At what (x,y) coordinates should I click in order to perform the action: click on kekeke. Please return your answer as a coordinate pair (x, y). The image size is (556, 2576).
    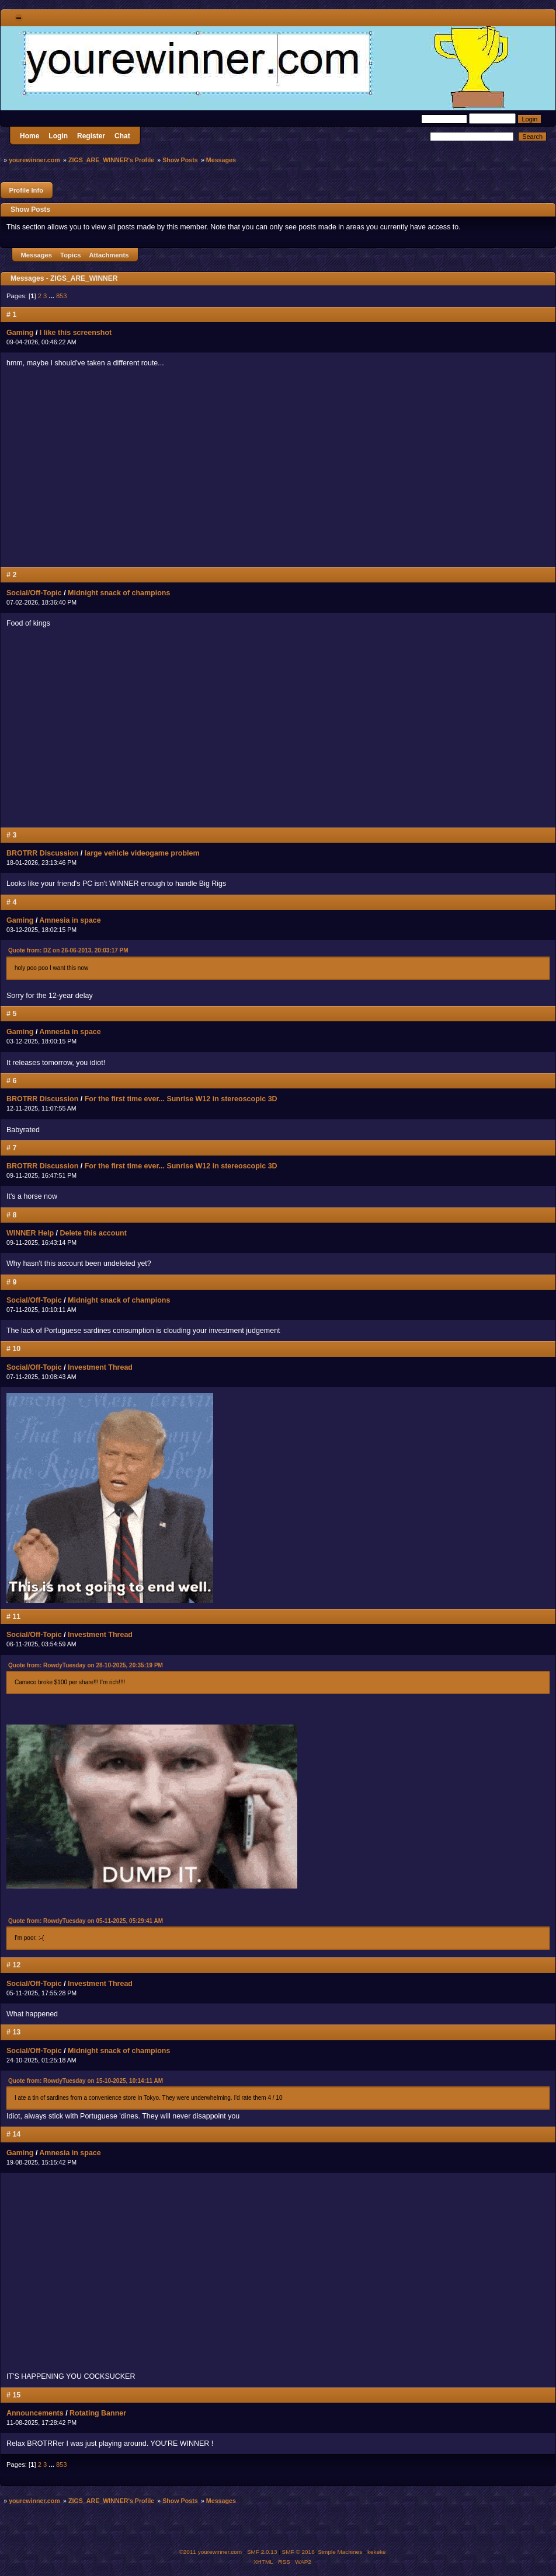
    Looking at the image, I should click on (376, 2552).